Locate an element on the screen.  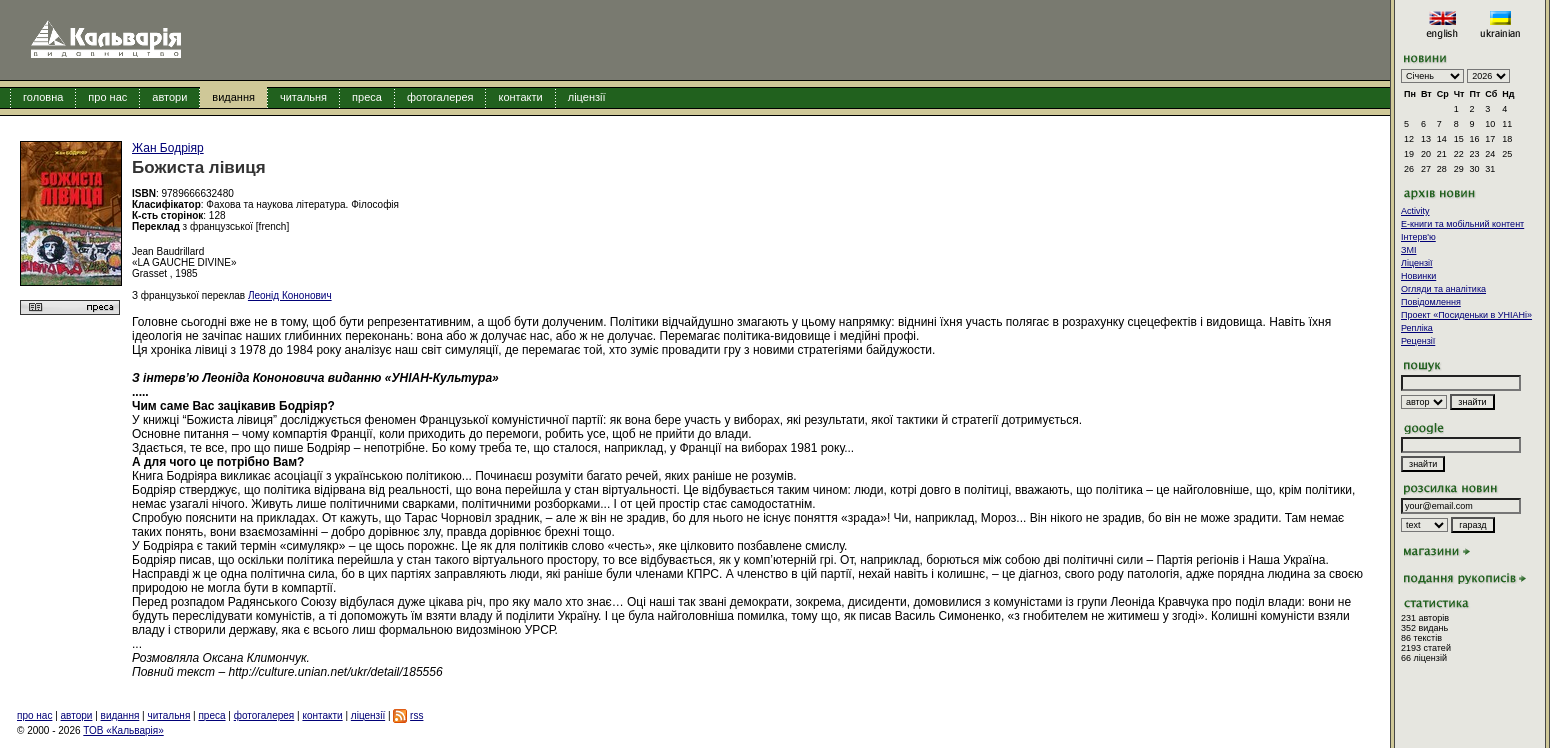
головна is located at coordinates (43, 97).